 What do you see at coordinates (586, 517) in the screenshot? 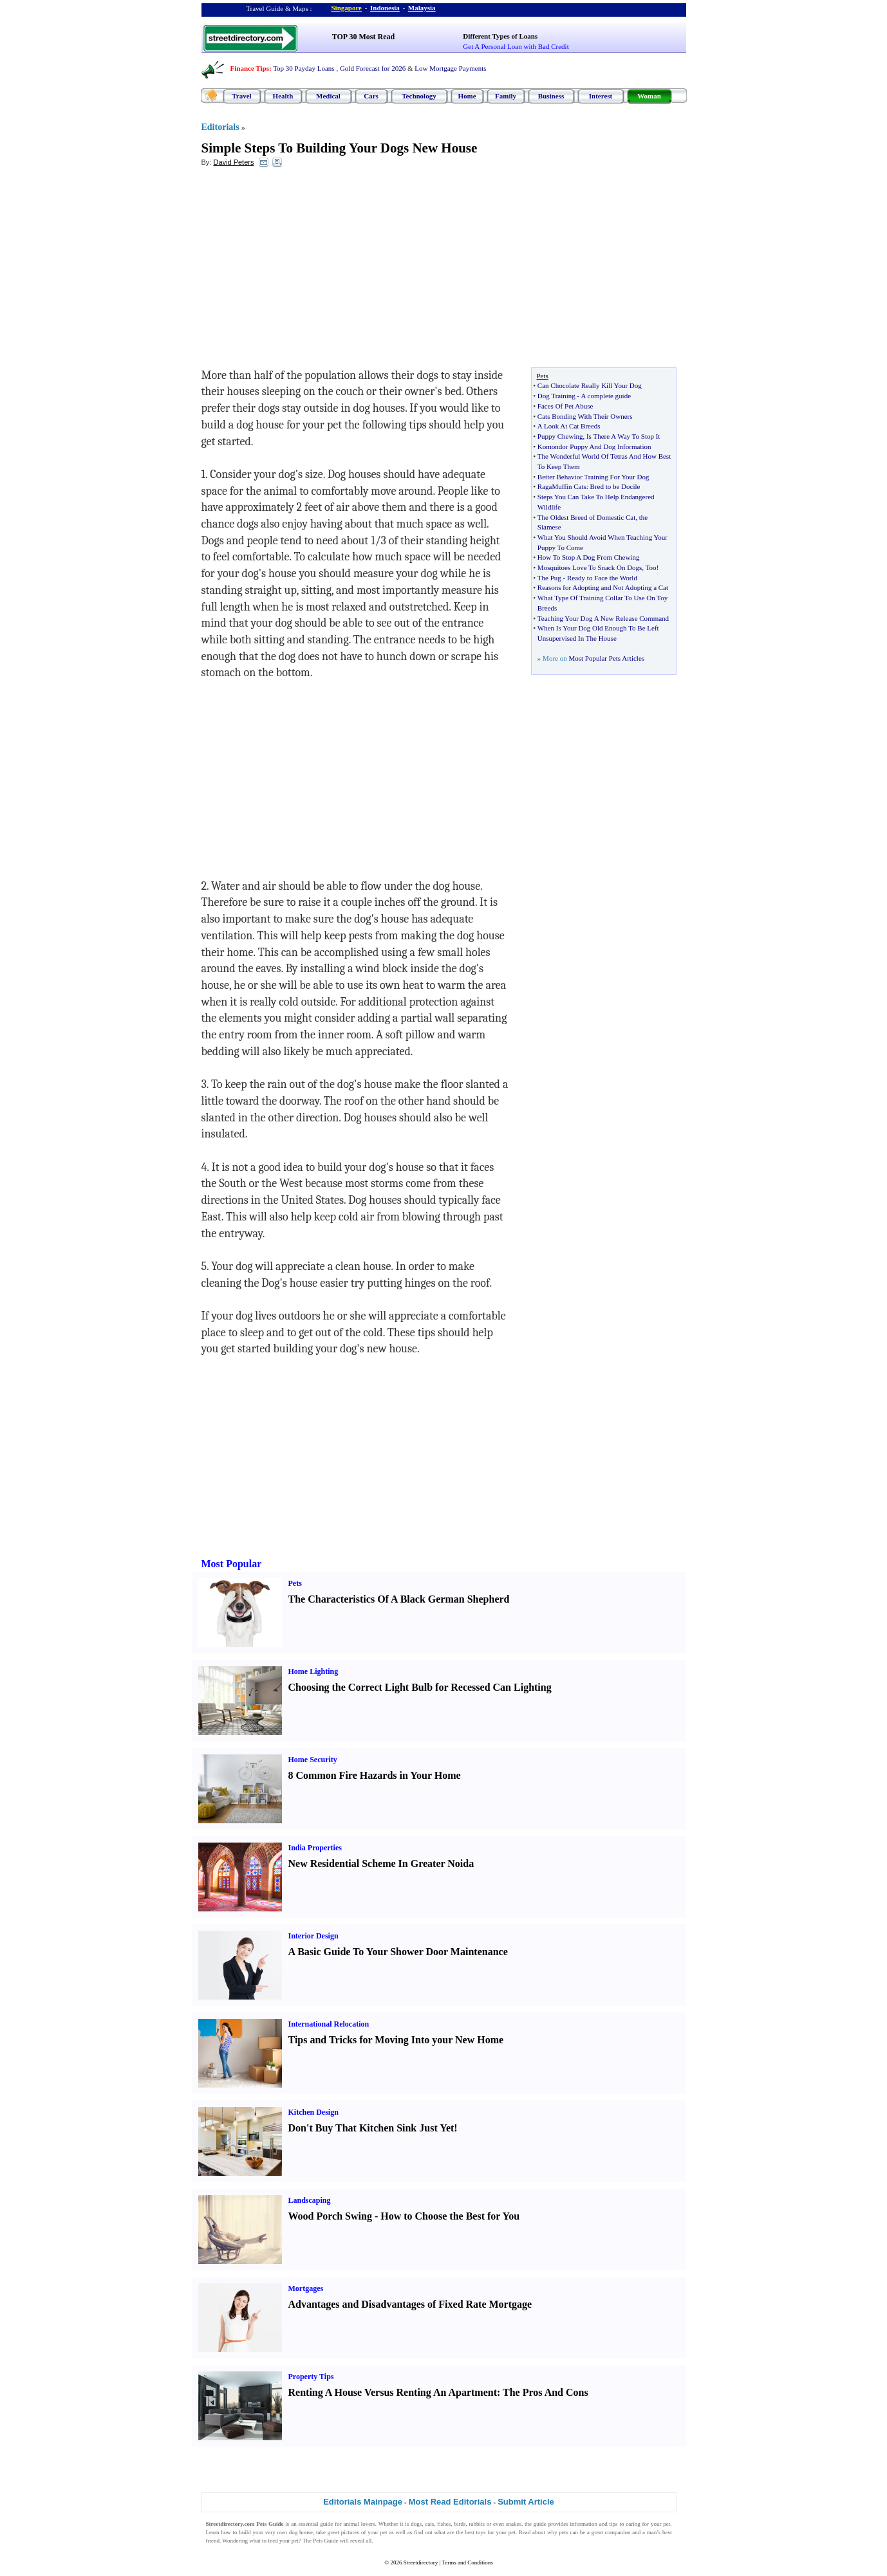
I see `The Oldest Breed of Domestic Cat` at bounding box center [586, 517].